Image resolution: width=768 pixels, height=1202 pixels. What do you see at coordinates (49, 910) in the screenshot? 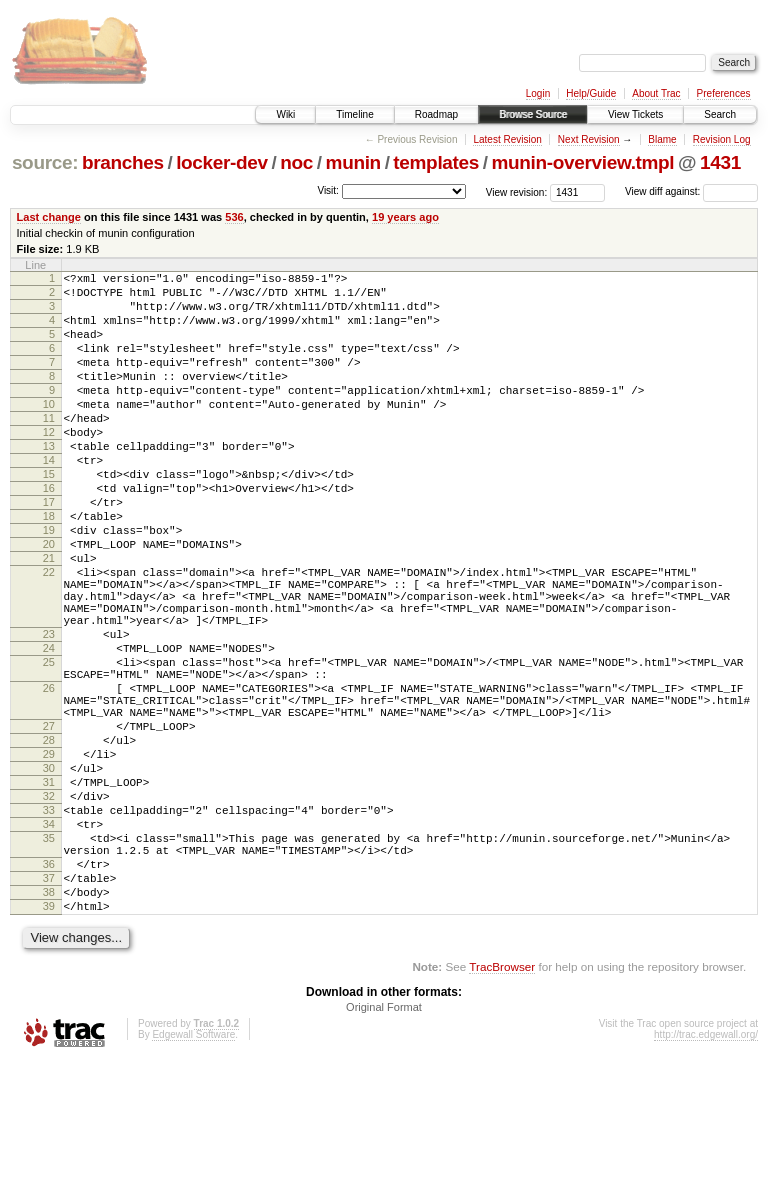
I see `32` at bounding box center [49, 910].